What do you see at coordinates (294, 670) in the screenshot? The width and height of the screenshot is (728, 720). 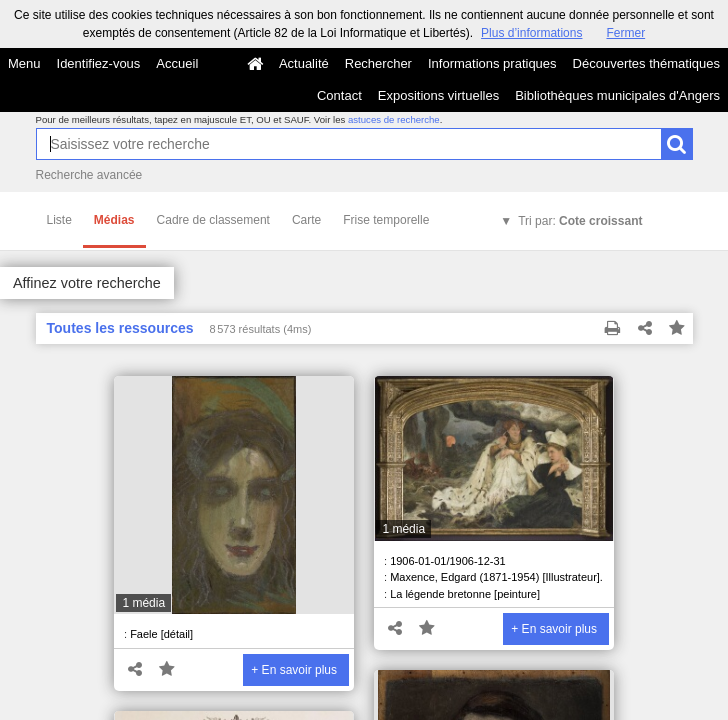 I see `+ En savoir plus` at bounding box center [294, 670].